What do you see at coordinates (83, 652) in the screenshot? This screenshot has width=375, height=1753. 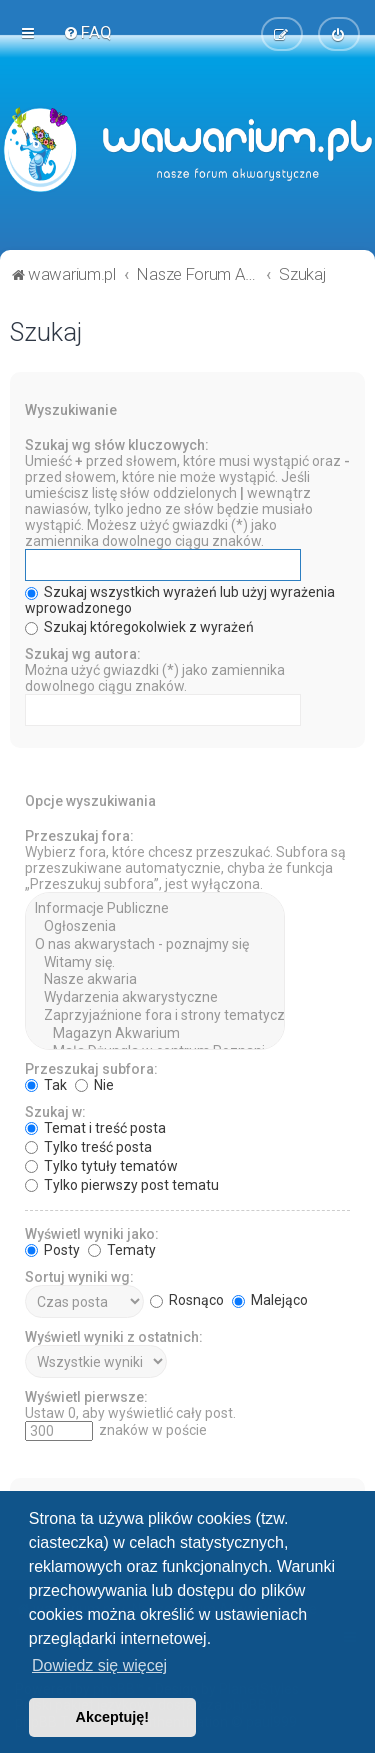 I see `Szukaj wg autora:` at bounding box center [83, 652].